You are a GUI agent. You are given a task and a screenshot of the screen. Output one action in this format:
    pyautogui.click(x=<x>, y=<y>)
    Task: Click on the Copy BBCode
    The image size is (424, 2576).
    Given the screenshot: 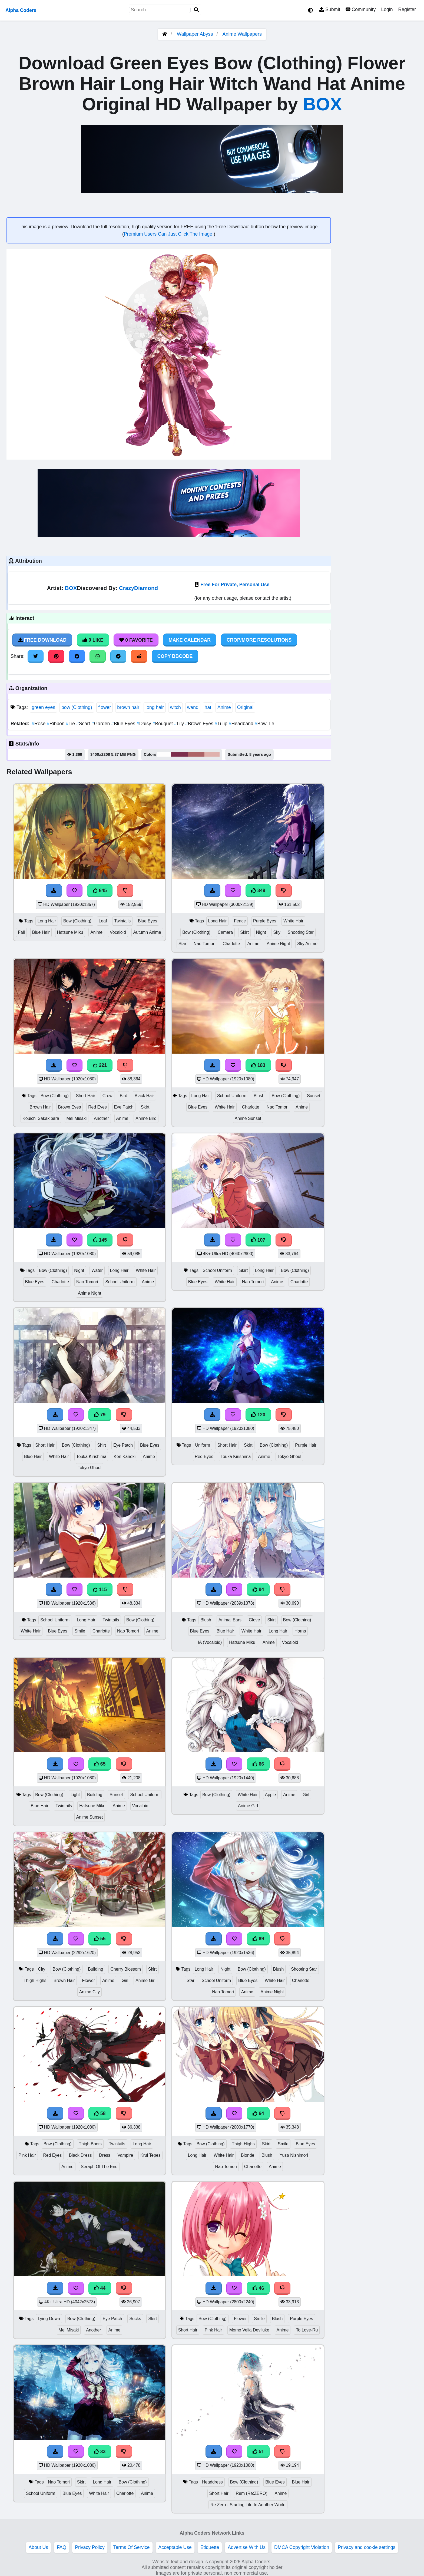 What is the action you would take?
    pyautogui.click(x=175, y=656)
    